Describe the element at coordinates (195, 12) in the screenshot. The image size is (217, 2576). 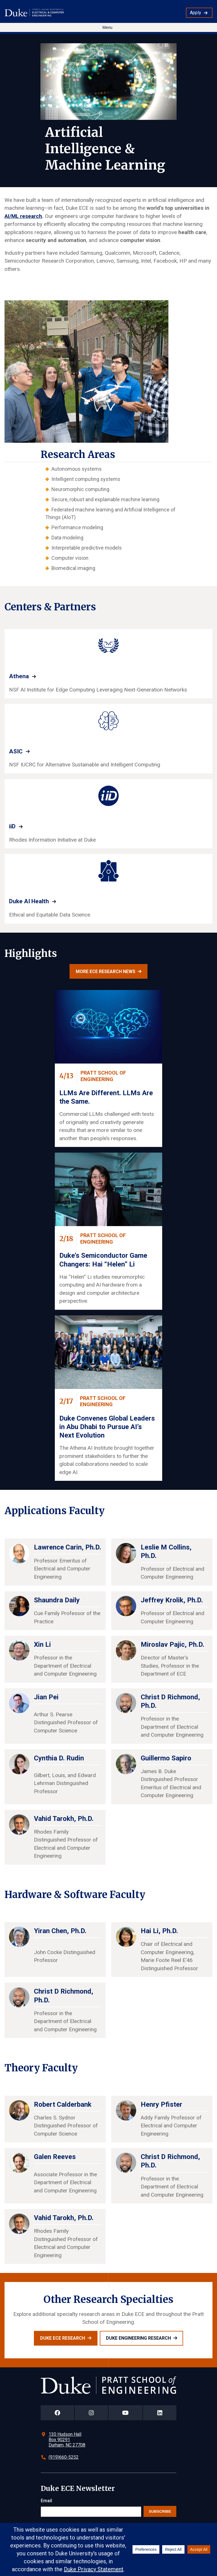
I see `Apply` at that location.